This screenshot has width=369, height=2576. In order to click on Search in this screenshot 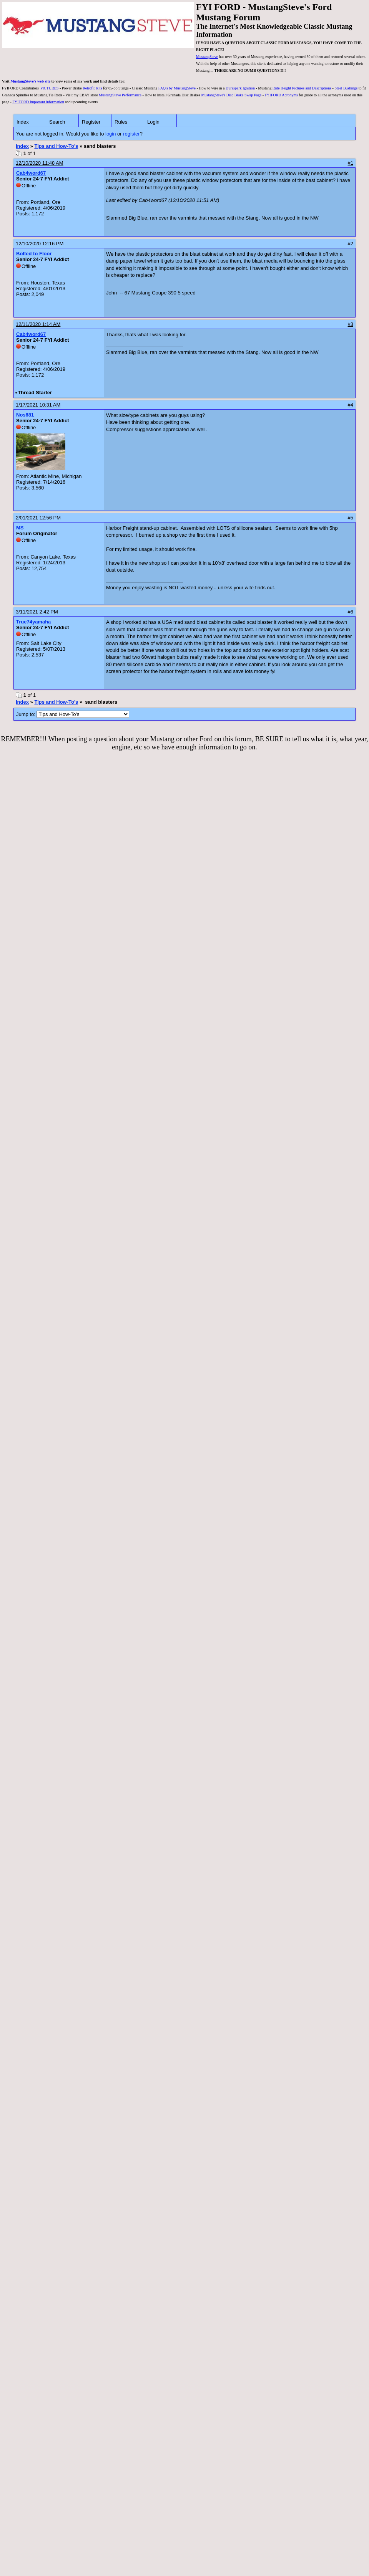, I will do `click(57, 122)`.